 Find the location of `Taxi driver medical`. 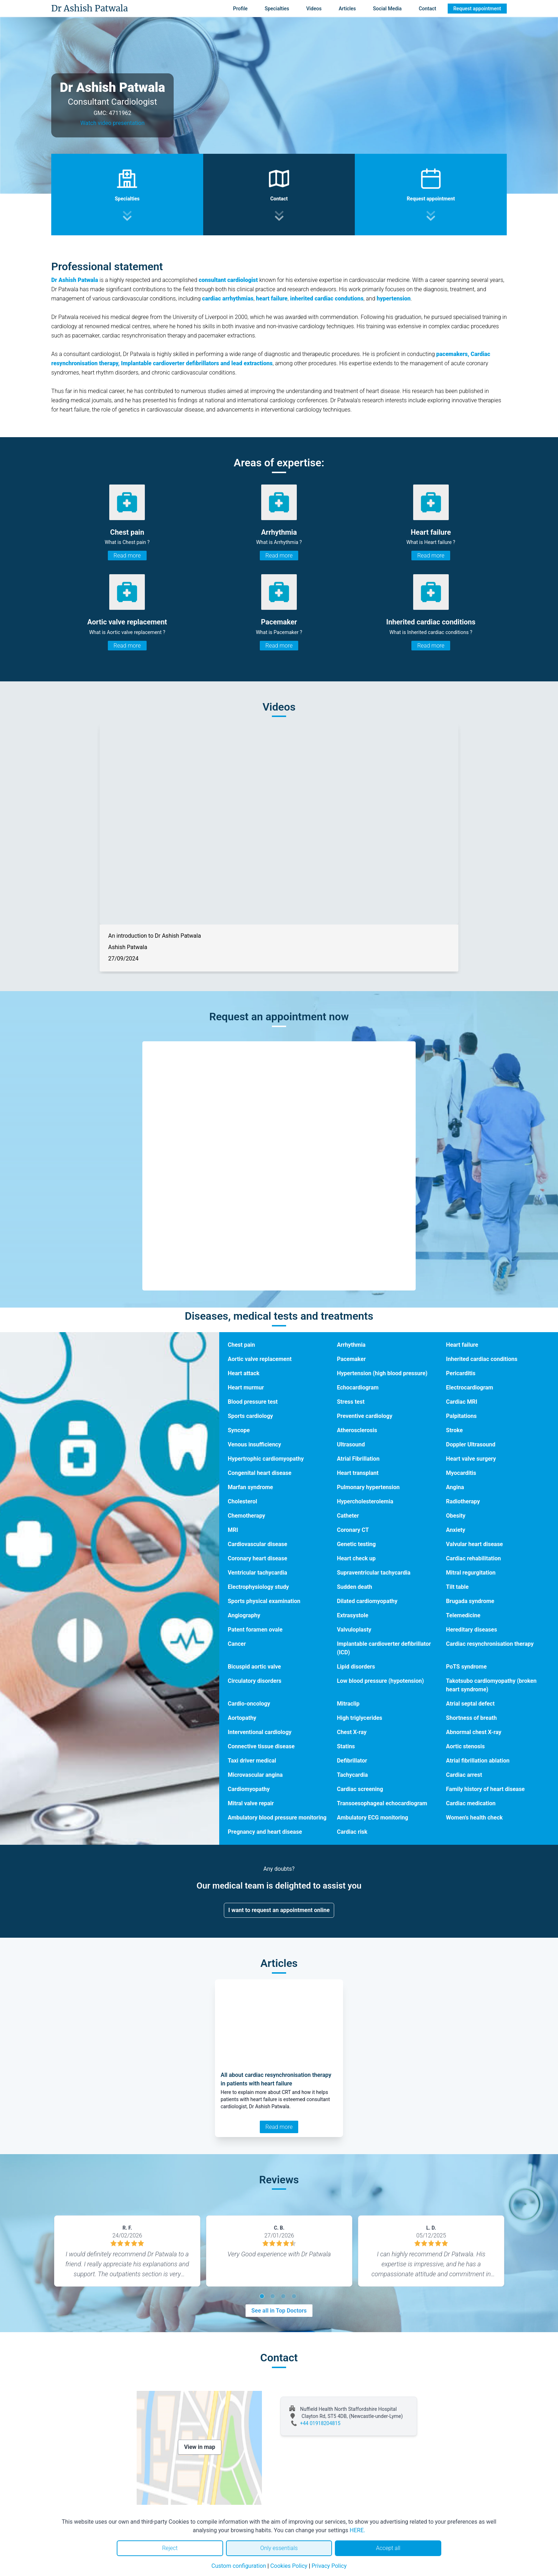

Taxi driver medical is located at coordinates (252, 1760).